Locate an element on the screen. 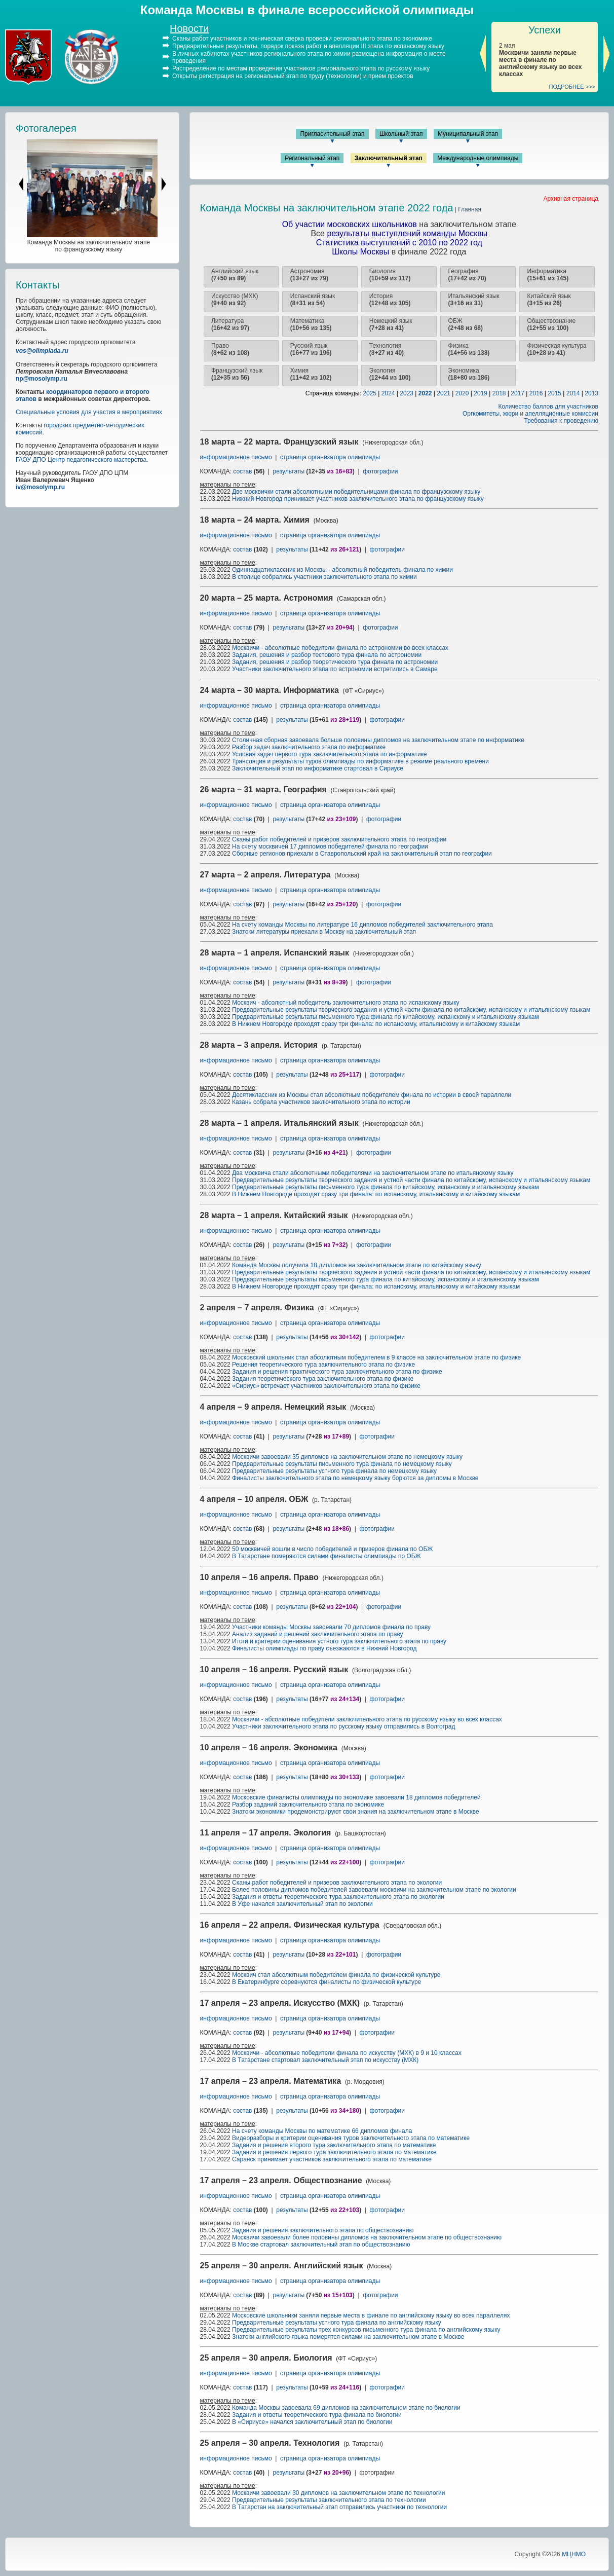 This screenshot has width=614, height=2576. Разбор задач заключительного этапа по информатике is located at coordinates (309, 747).